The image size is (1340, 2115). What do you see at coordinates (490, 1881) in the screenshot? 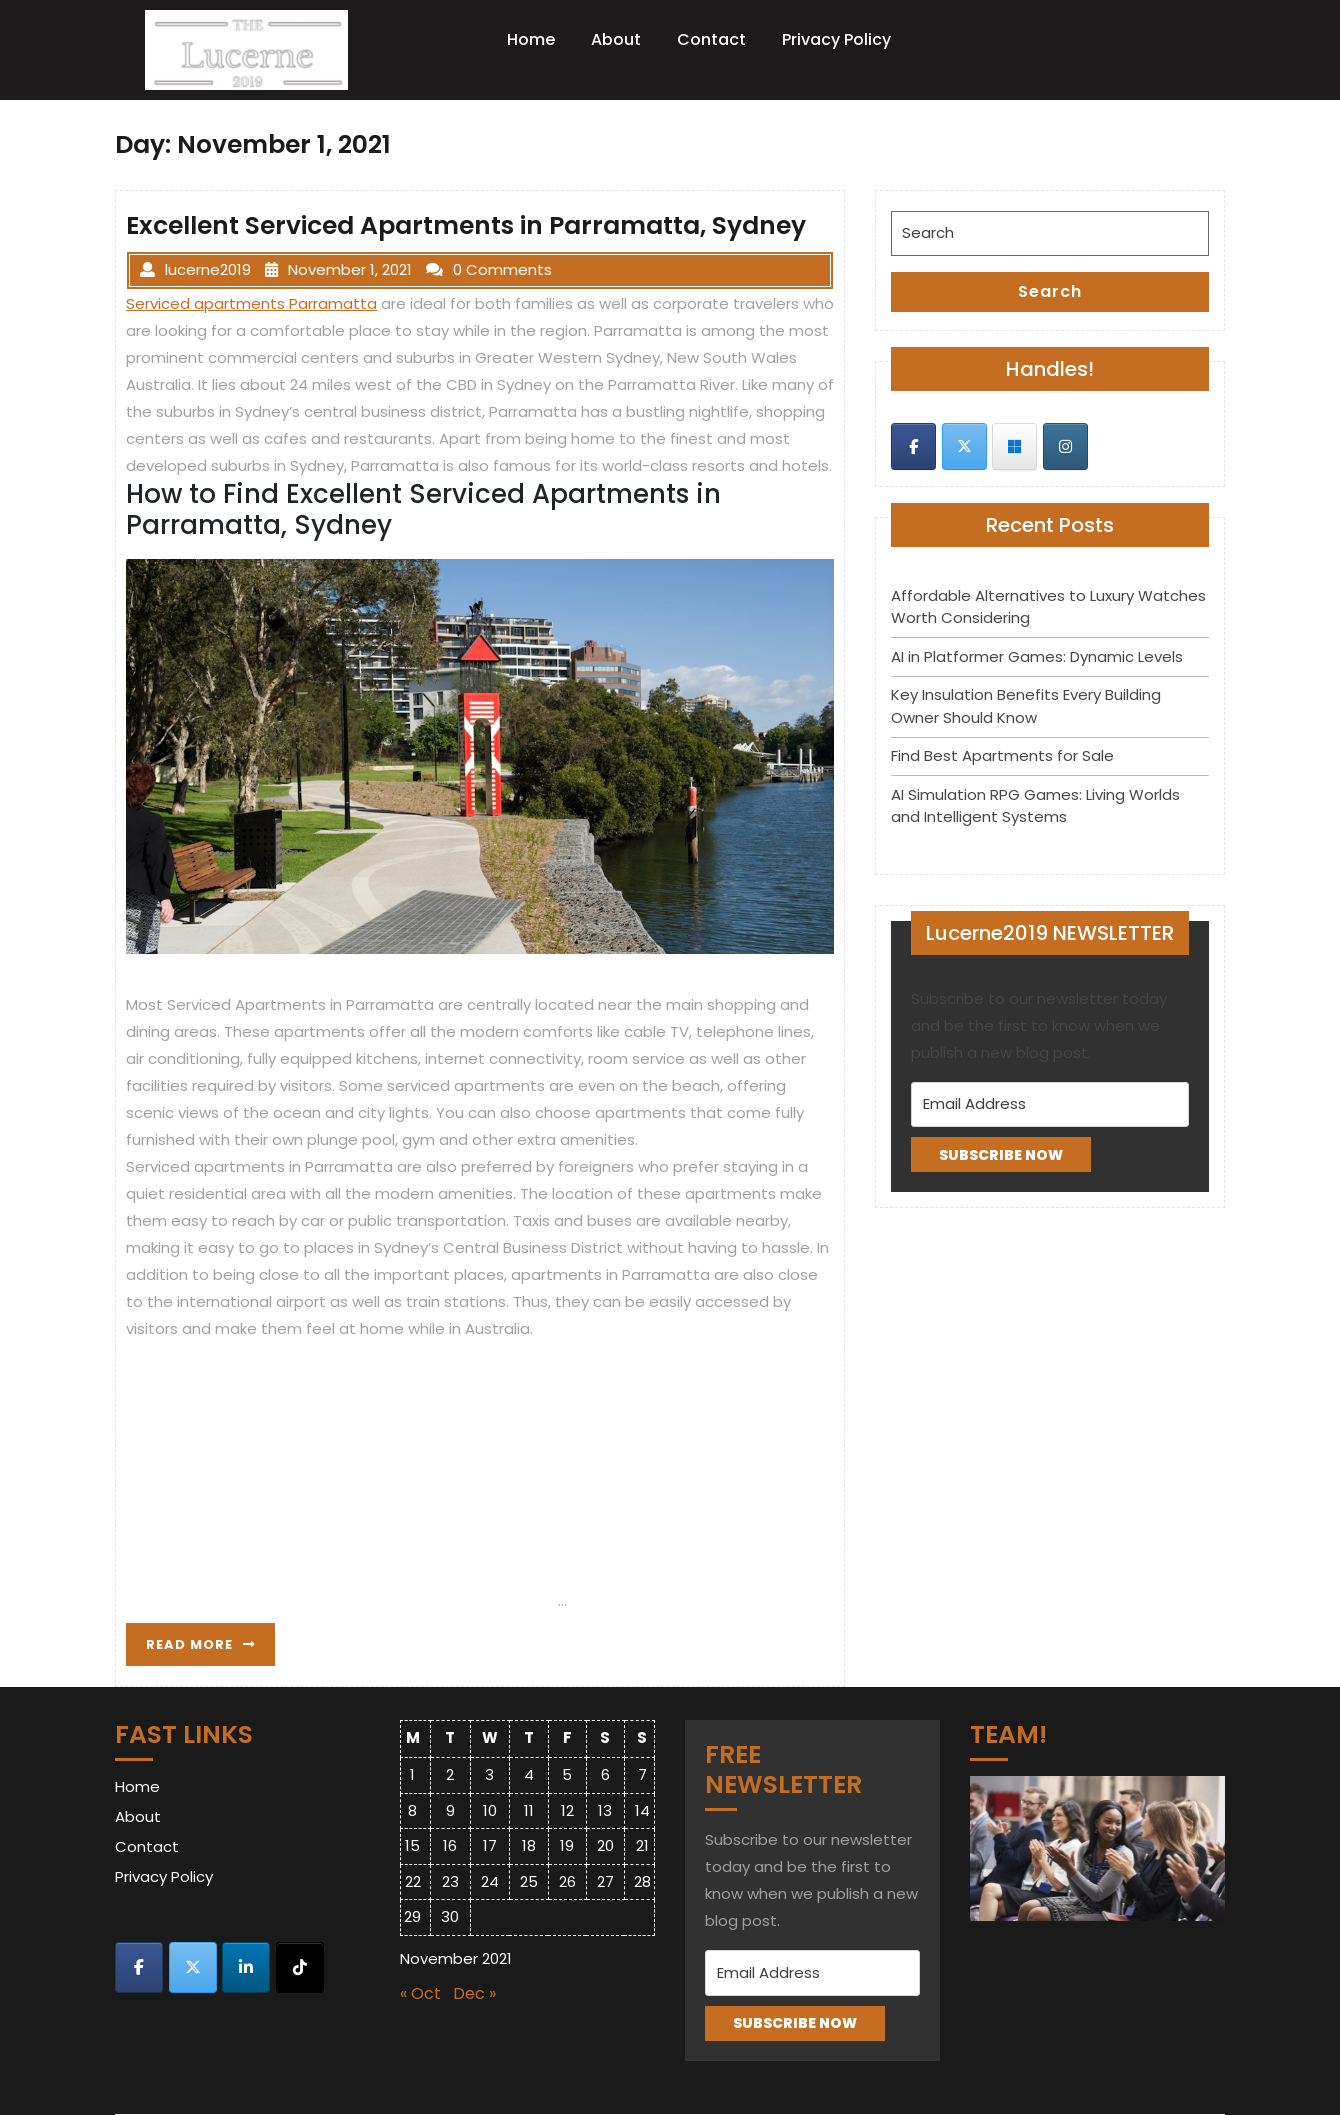
I see `24 [Posts published on November 24, 2021]` at bounding box center [490, 1881].